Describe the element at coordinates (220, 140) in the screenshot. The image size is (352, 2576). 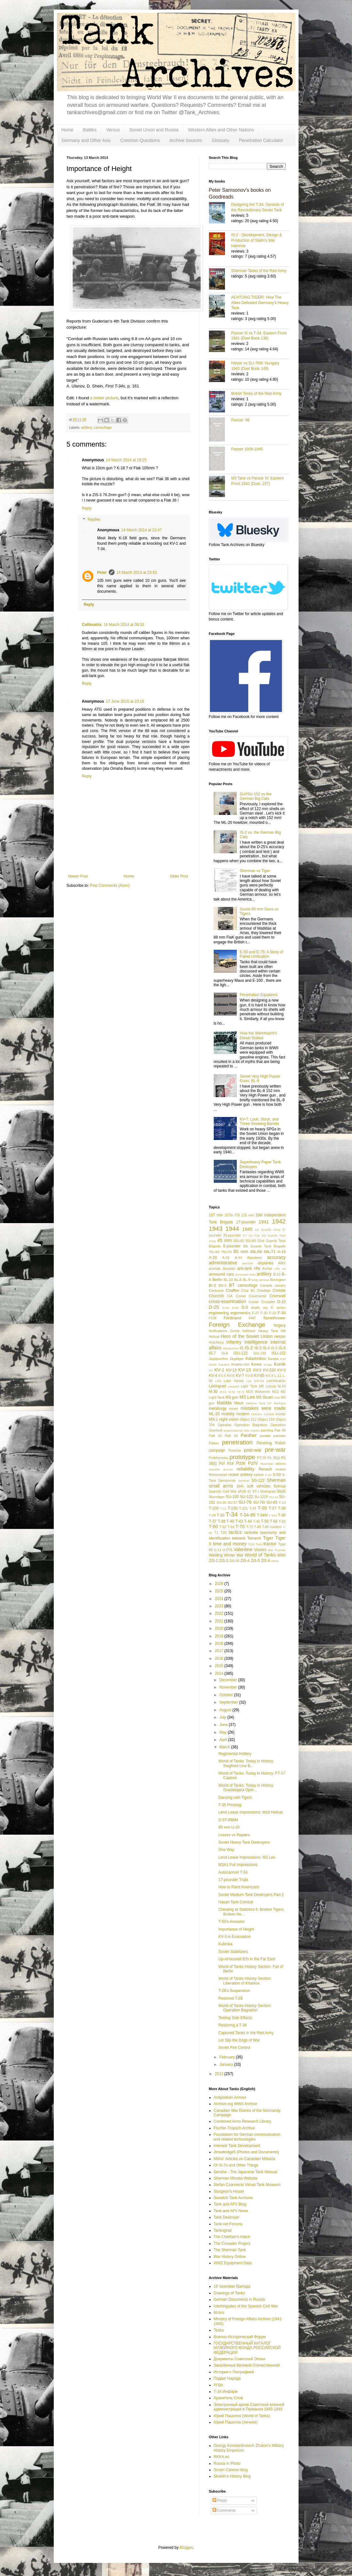
I see `Glossary` at that location.